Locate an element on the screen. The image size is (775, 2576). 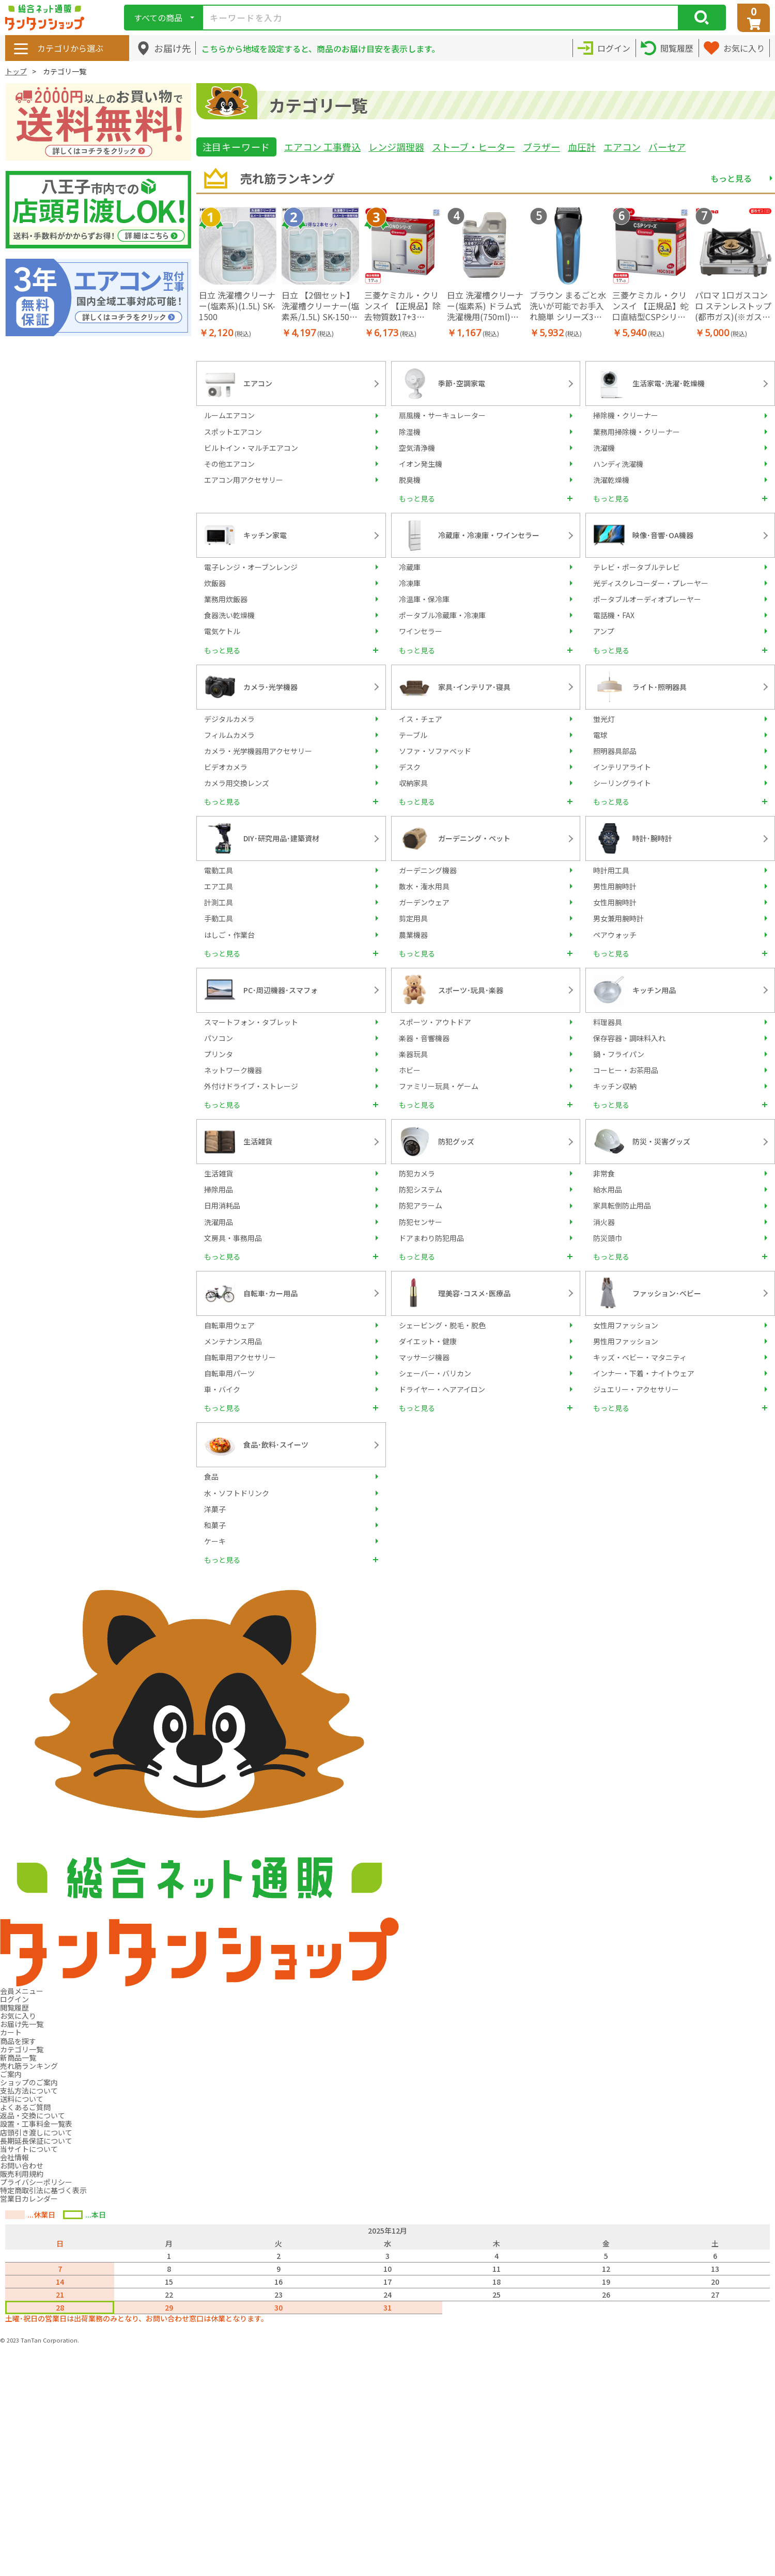
ジュエリー・アクセサリー is located at coordinates (636, 1389).